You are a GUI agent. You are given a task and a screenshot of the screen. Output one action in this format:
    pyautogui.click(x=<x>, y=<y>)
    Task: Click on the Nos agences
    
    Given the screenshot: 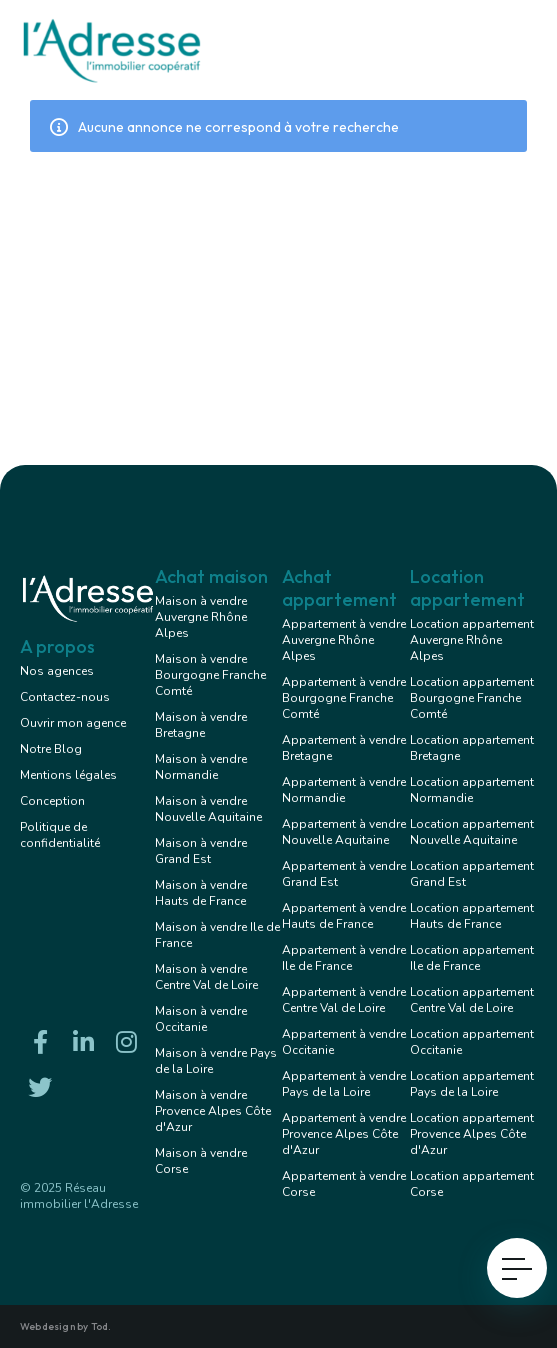 What is the action you would take?
    pyautogui.click(x=57, y=671)
    